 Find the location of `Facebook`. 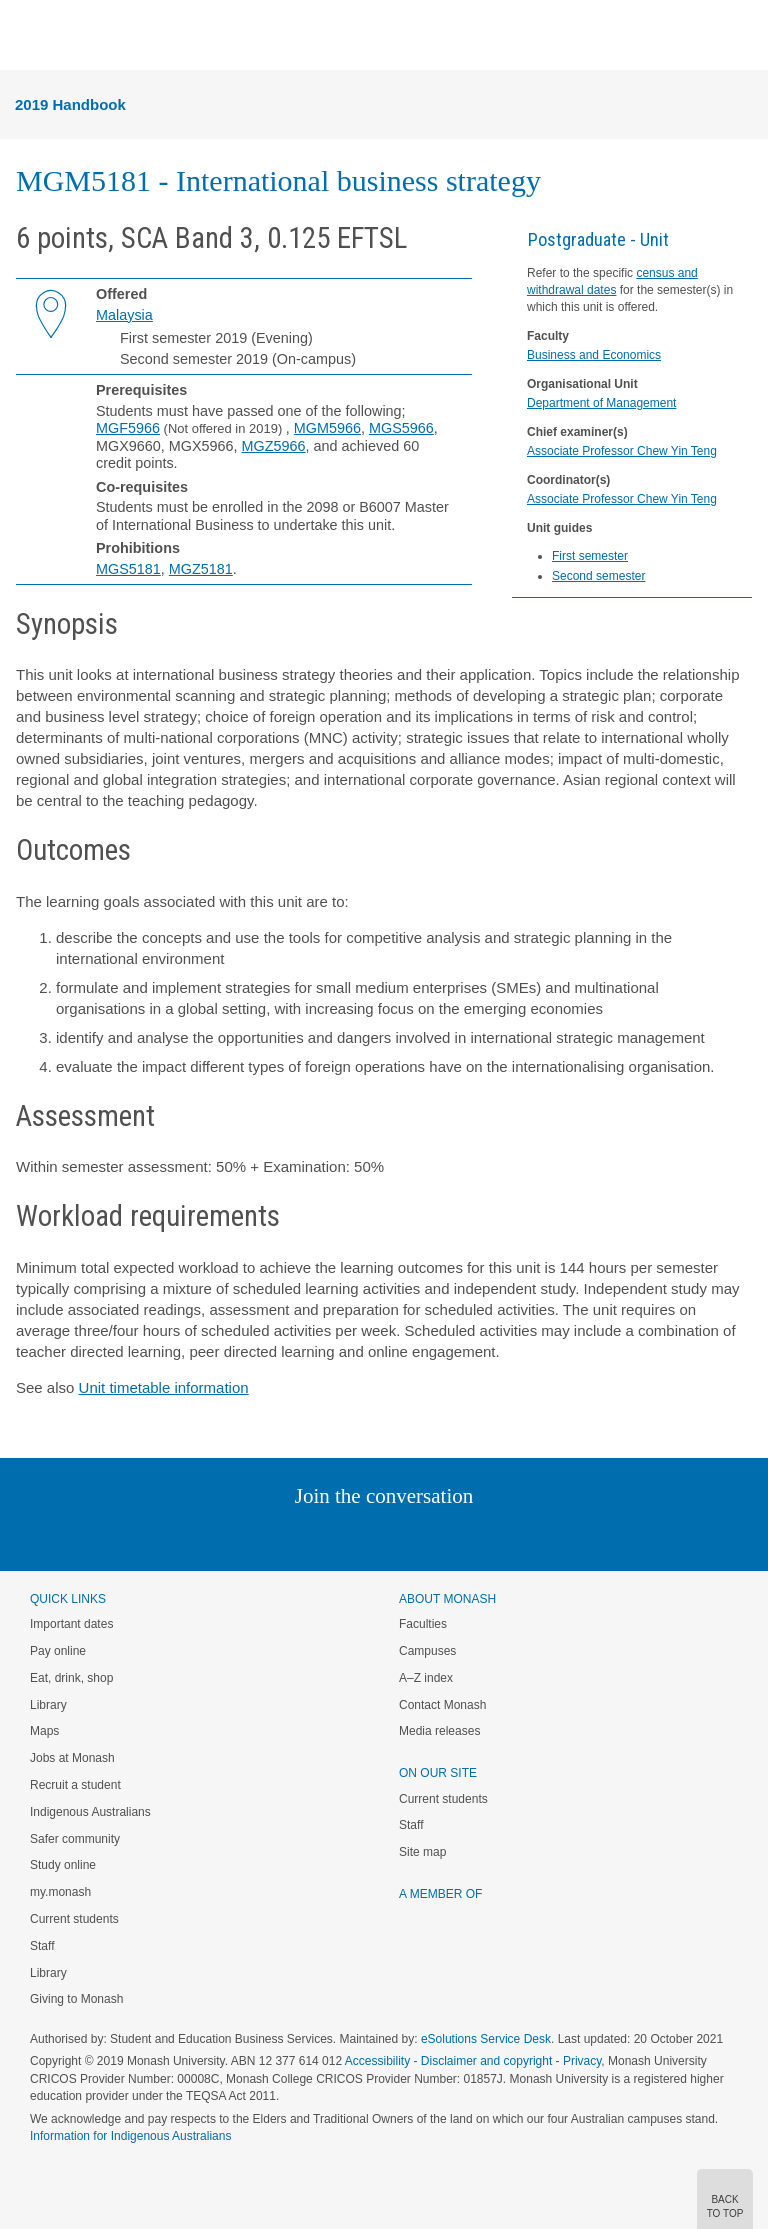

Facebook is located at coordinates (363, 1536).